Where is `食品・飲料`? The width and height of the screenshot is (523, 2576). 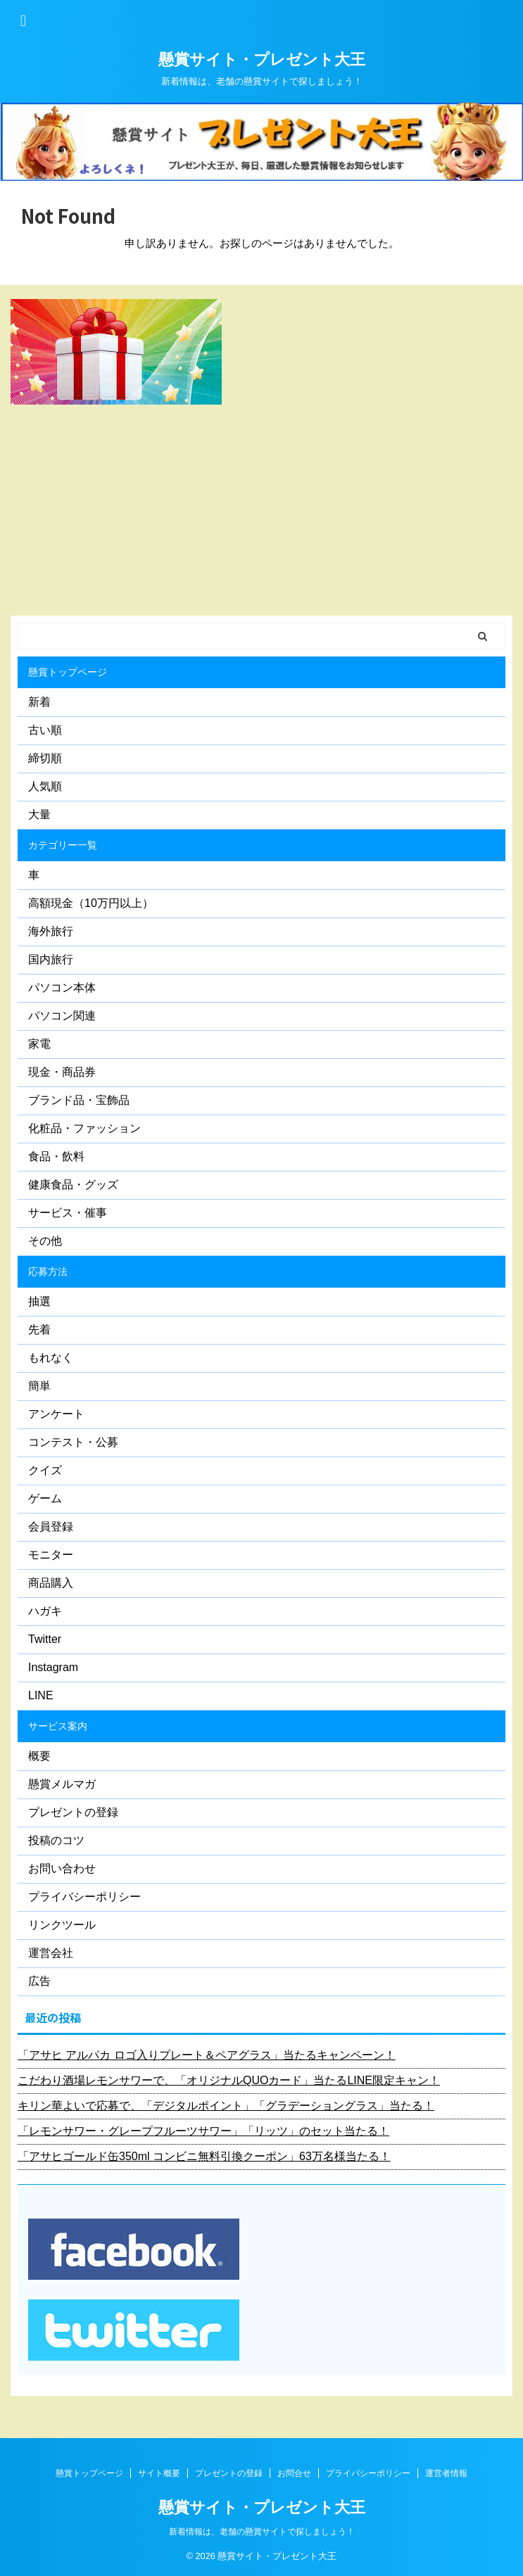
食品・飲料 is located at coordinates (56, 1156).